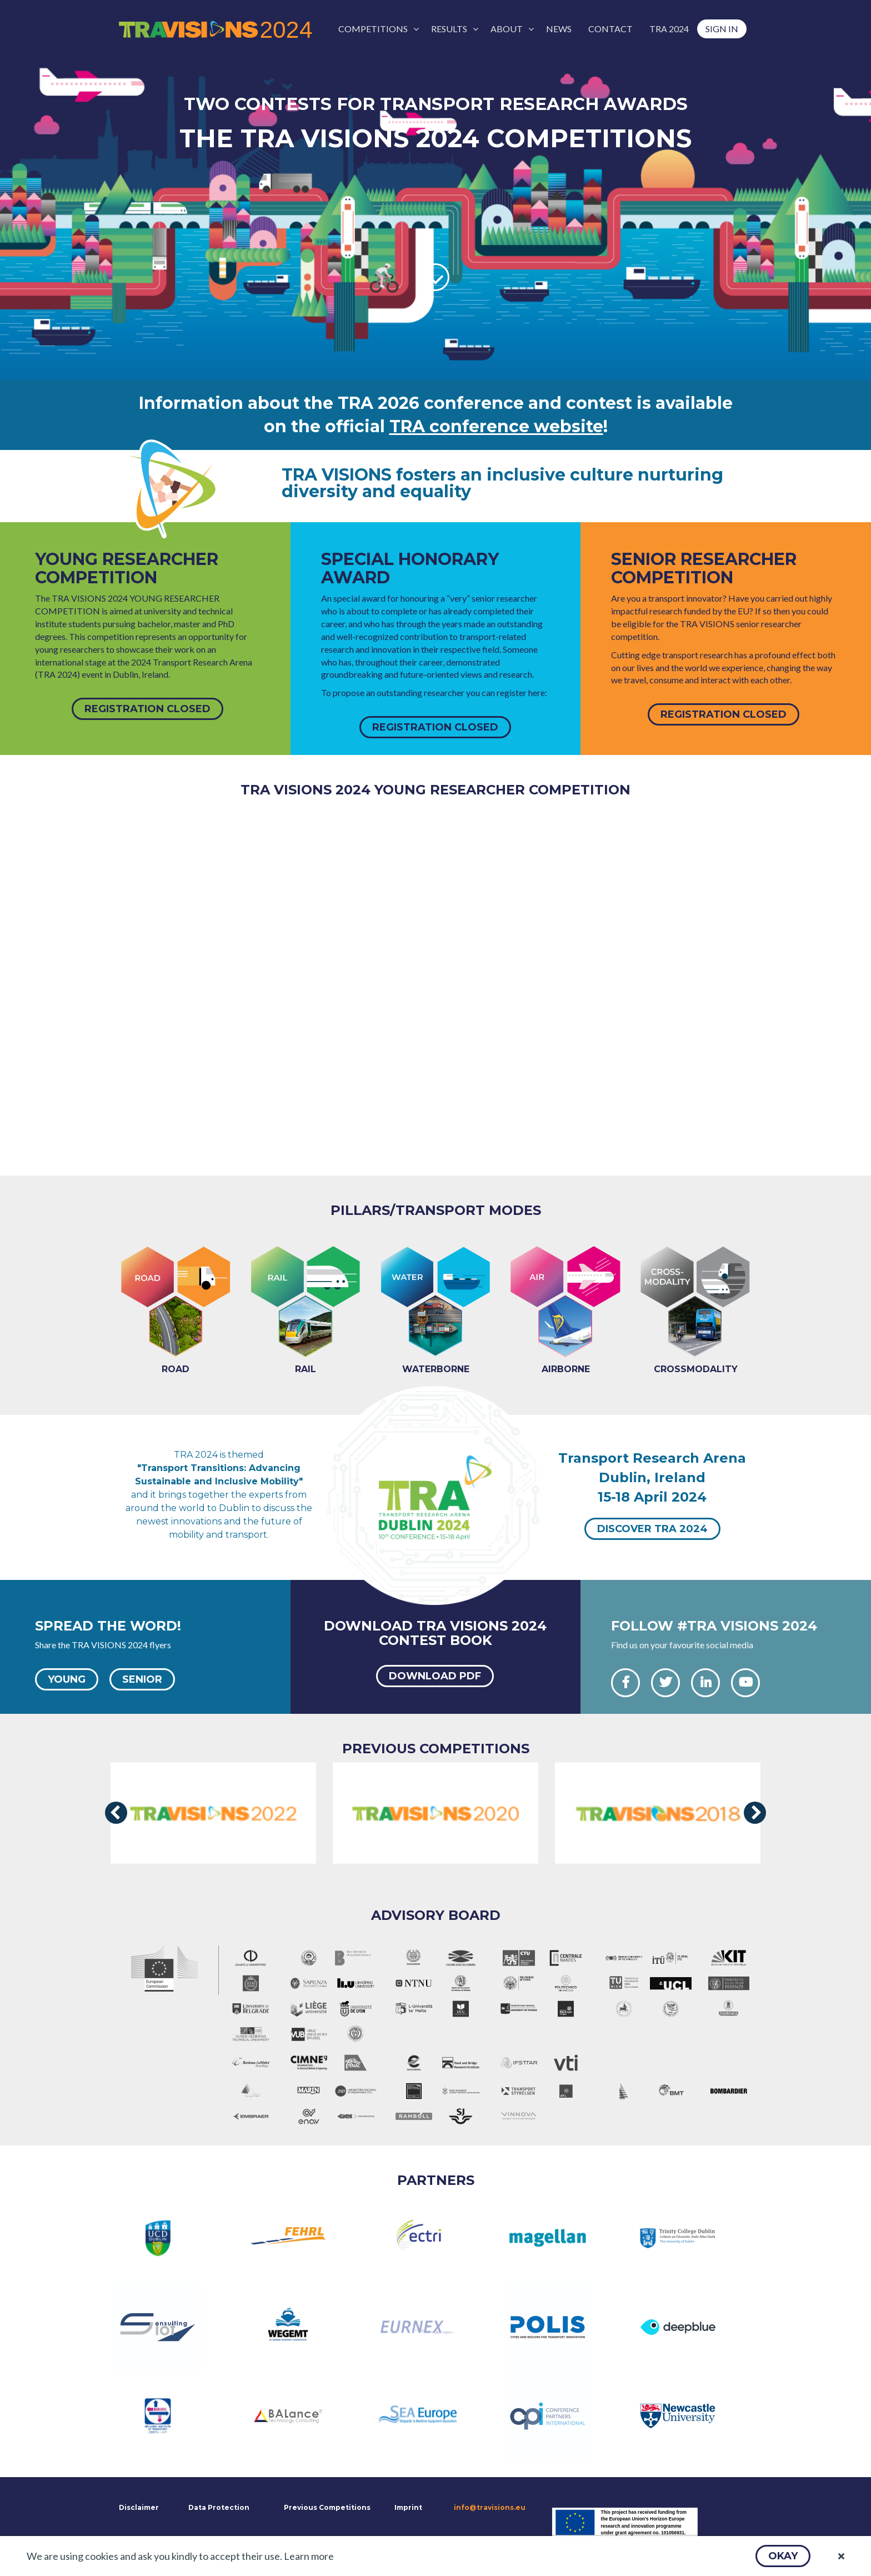 This screenshot has width=871, height=2576. What do you see at coordinates (489, 2507) in the screenshot?
I see `info@travisions.eu` at bounding box center [489, 2507].